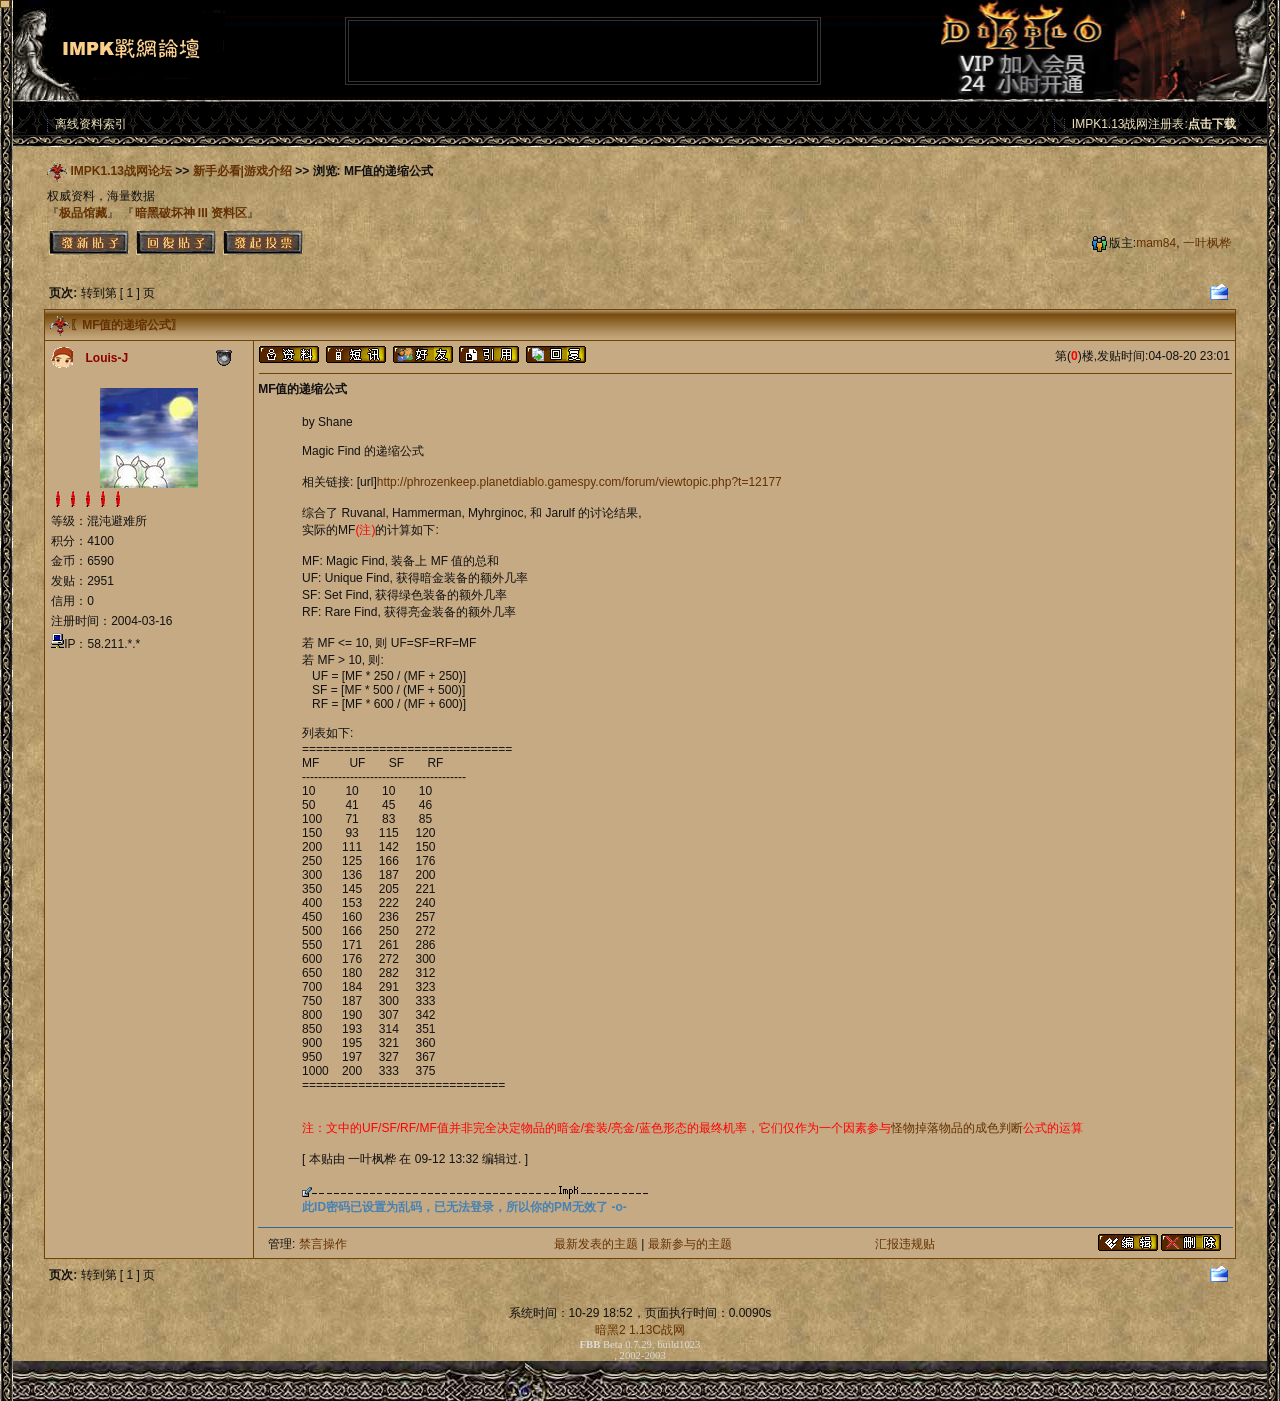  I want to click on 新手必看|游戏介绍, so click(242, 171).